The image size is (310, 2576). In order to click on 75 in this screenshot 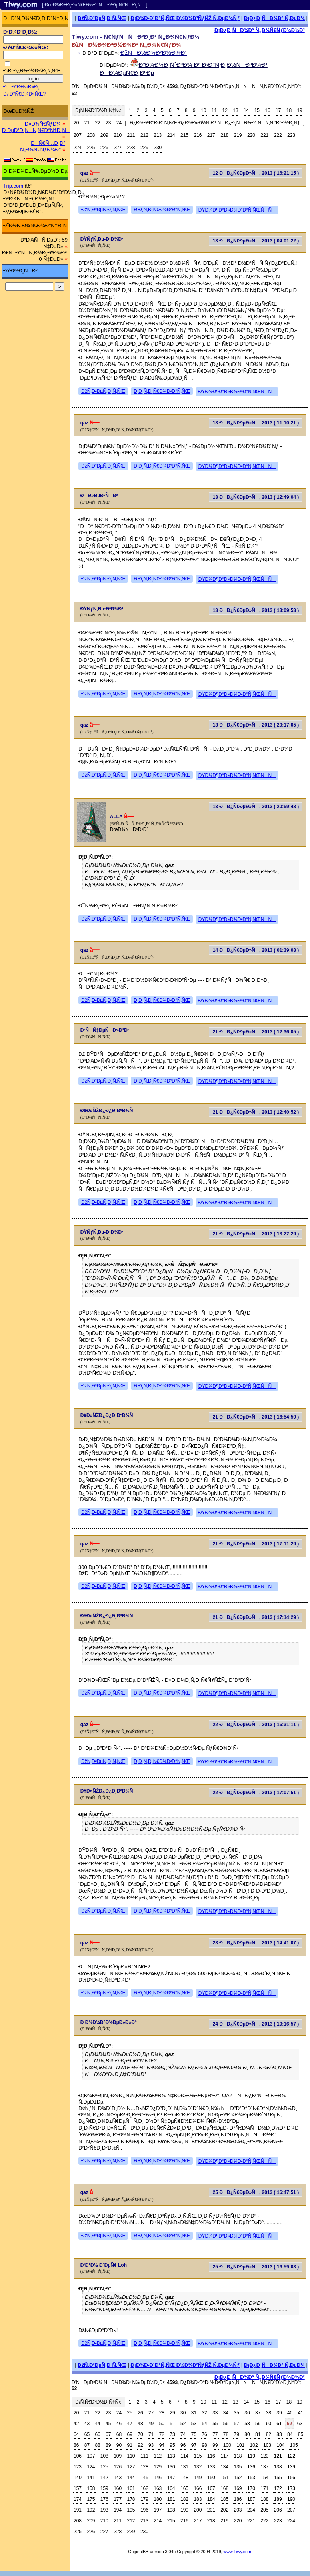, I will do `click(193, 2434)`.